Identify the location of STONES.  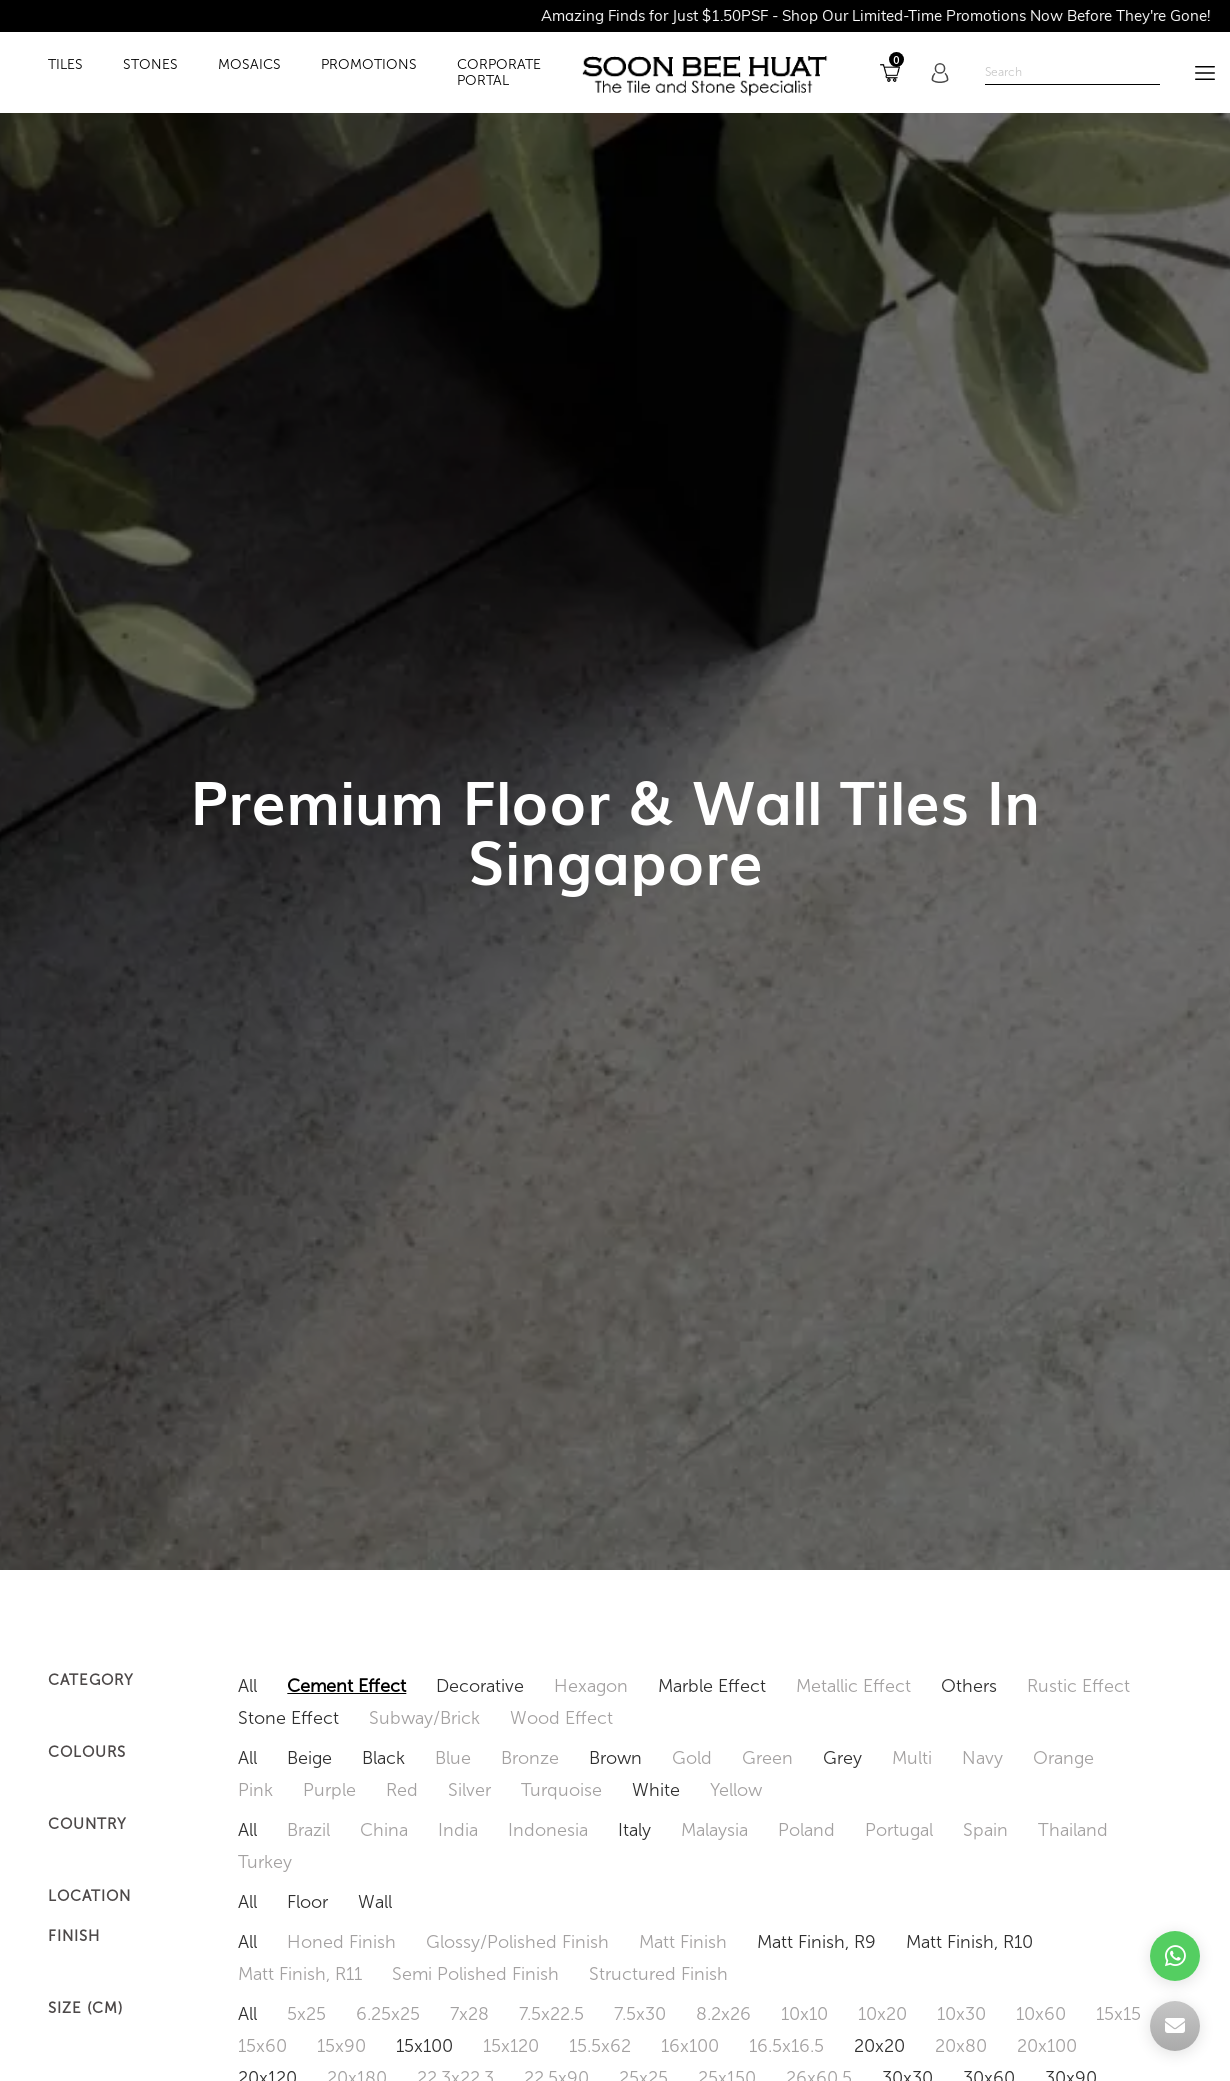
(150, 65).